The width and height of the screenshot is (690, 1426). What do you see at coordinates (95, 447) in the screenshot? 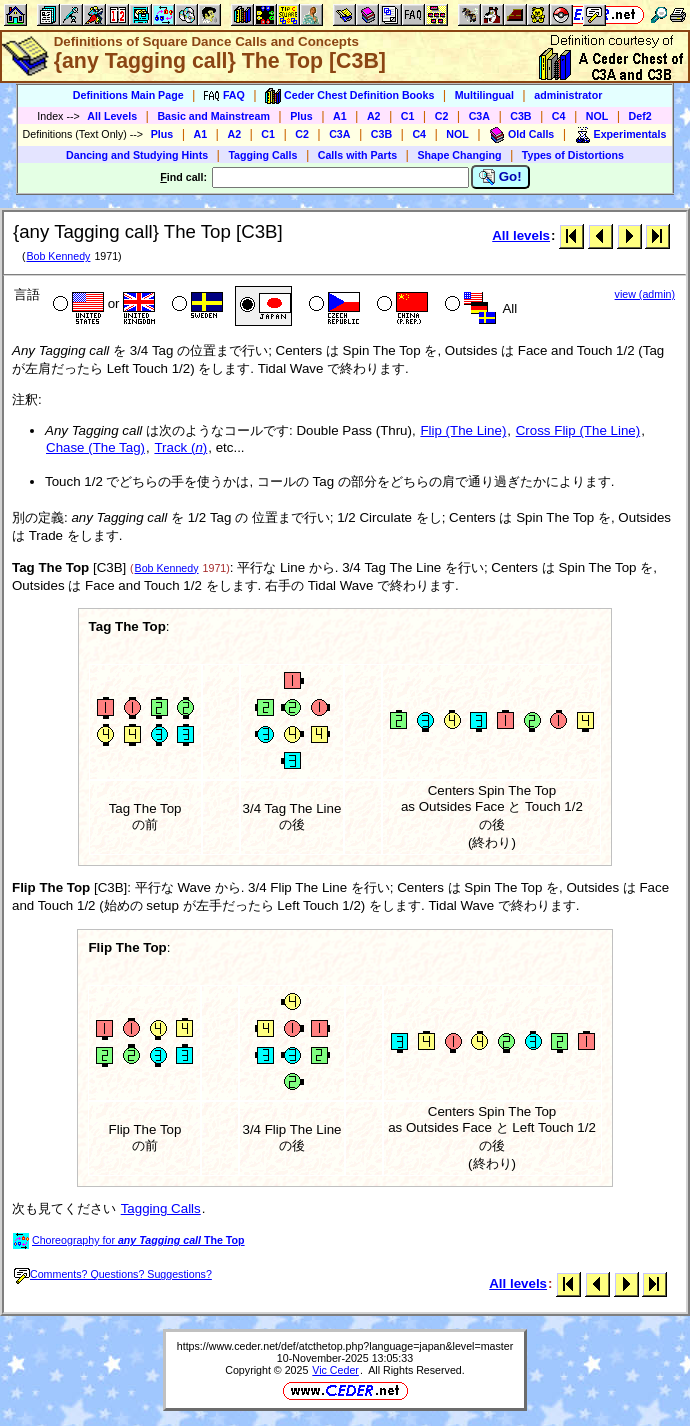
I see `Chase (The Tag)` at bounding box center [95, 447].